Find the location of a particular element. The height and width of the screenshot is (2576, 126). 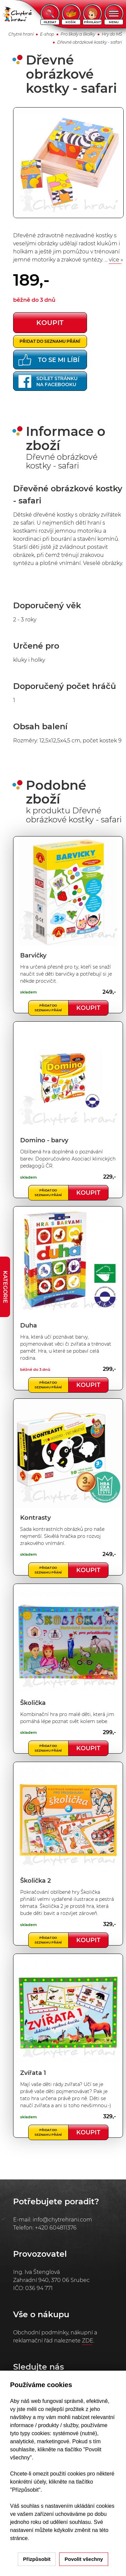

Koupit is located at coordinates (88, 1008).